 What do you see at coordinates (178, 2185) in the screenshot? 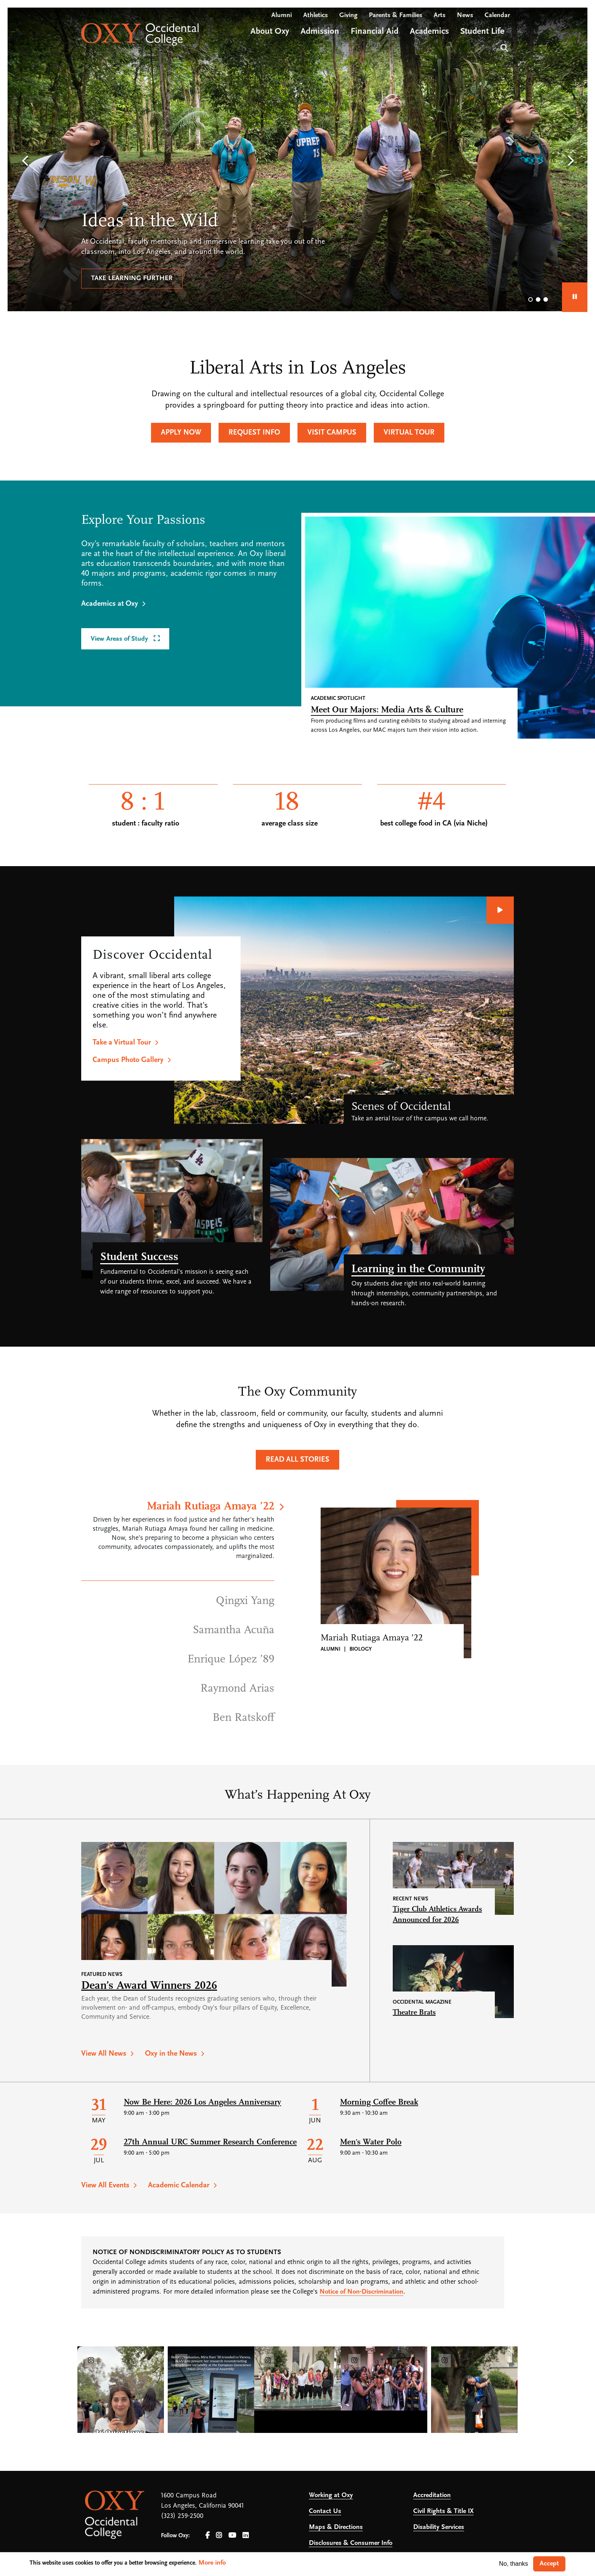
I see `Academic Calendar` at bounding box center [178, 2185].